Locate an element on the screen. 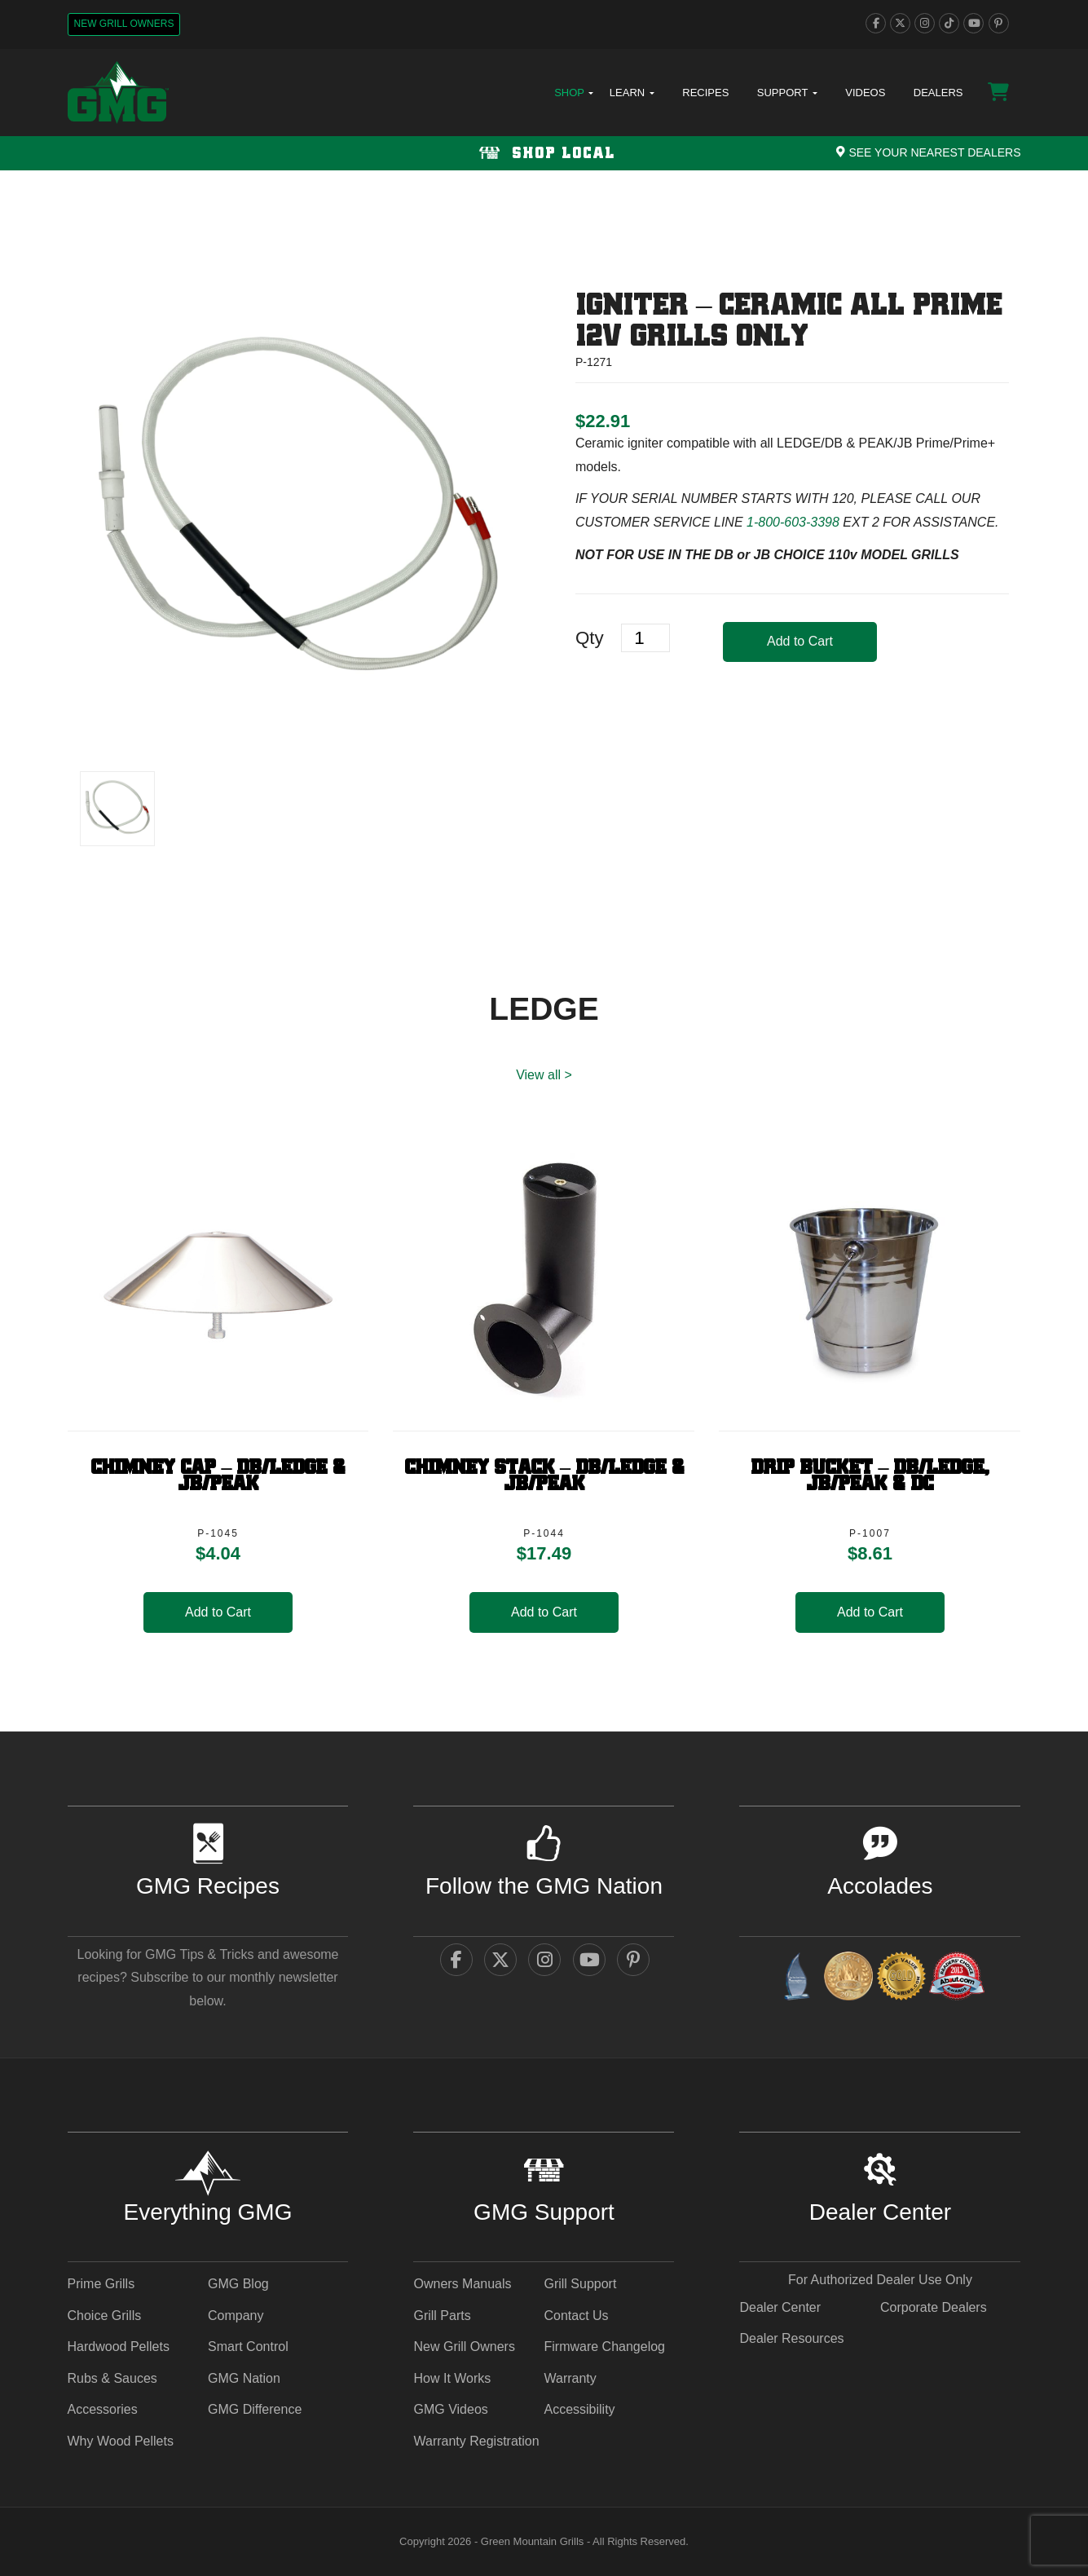 The image size is (1088, 2576). Company is located at coordinates (235, 2315).